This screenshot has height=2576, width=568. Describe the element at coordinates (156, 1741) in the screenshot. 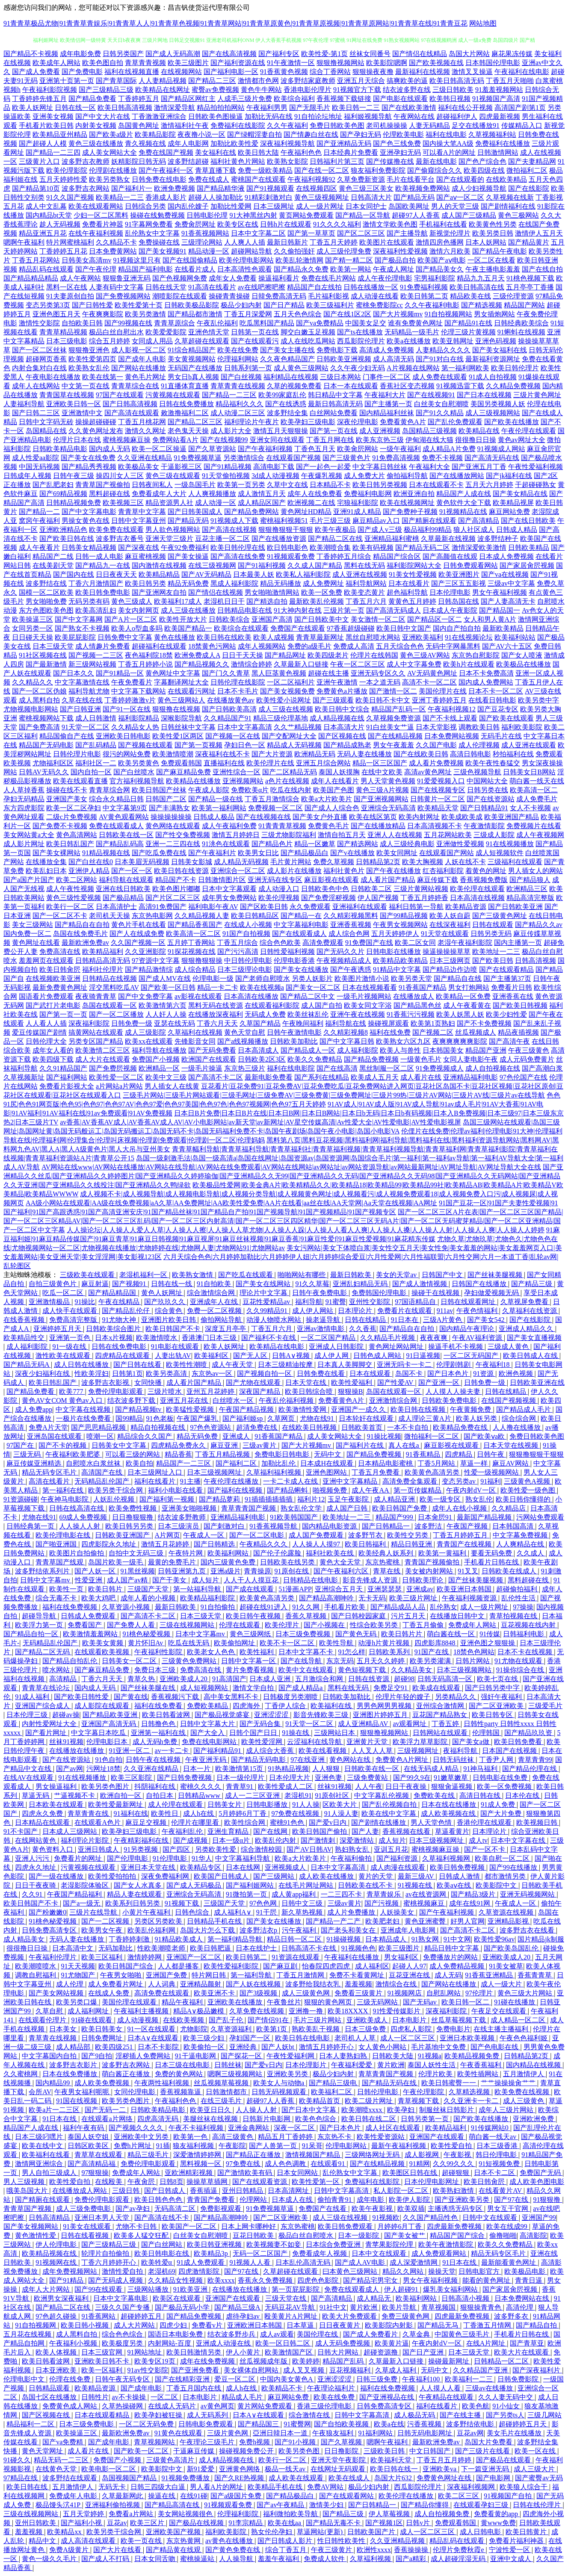

I see `成人无码h免费` at that location.